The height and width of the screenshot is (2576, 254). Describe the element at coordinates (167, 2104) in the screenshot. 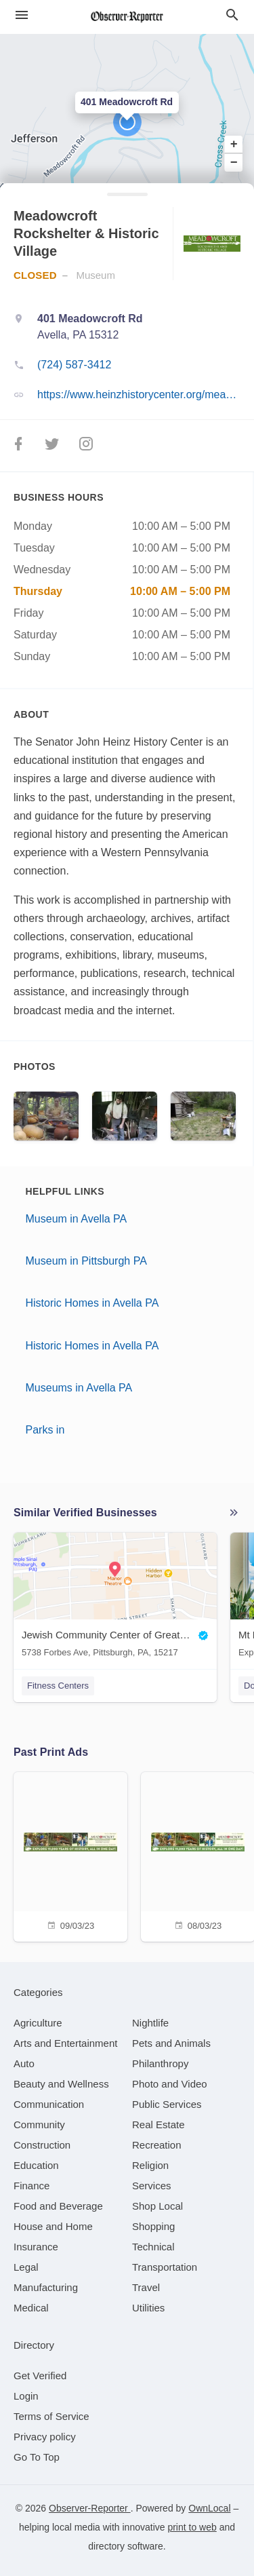

I see `[category Public Services]` at that location.